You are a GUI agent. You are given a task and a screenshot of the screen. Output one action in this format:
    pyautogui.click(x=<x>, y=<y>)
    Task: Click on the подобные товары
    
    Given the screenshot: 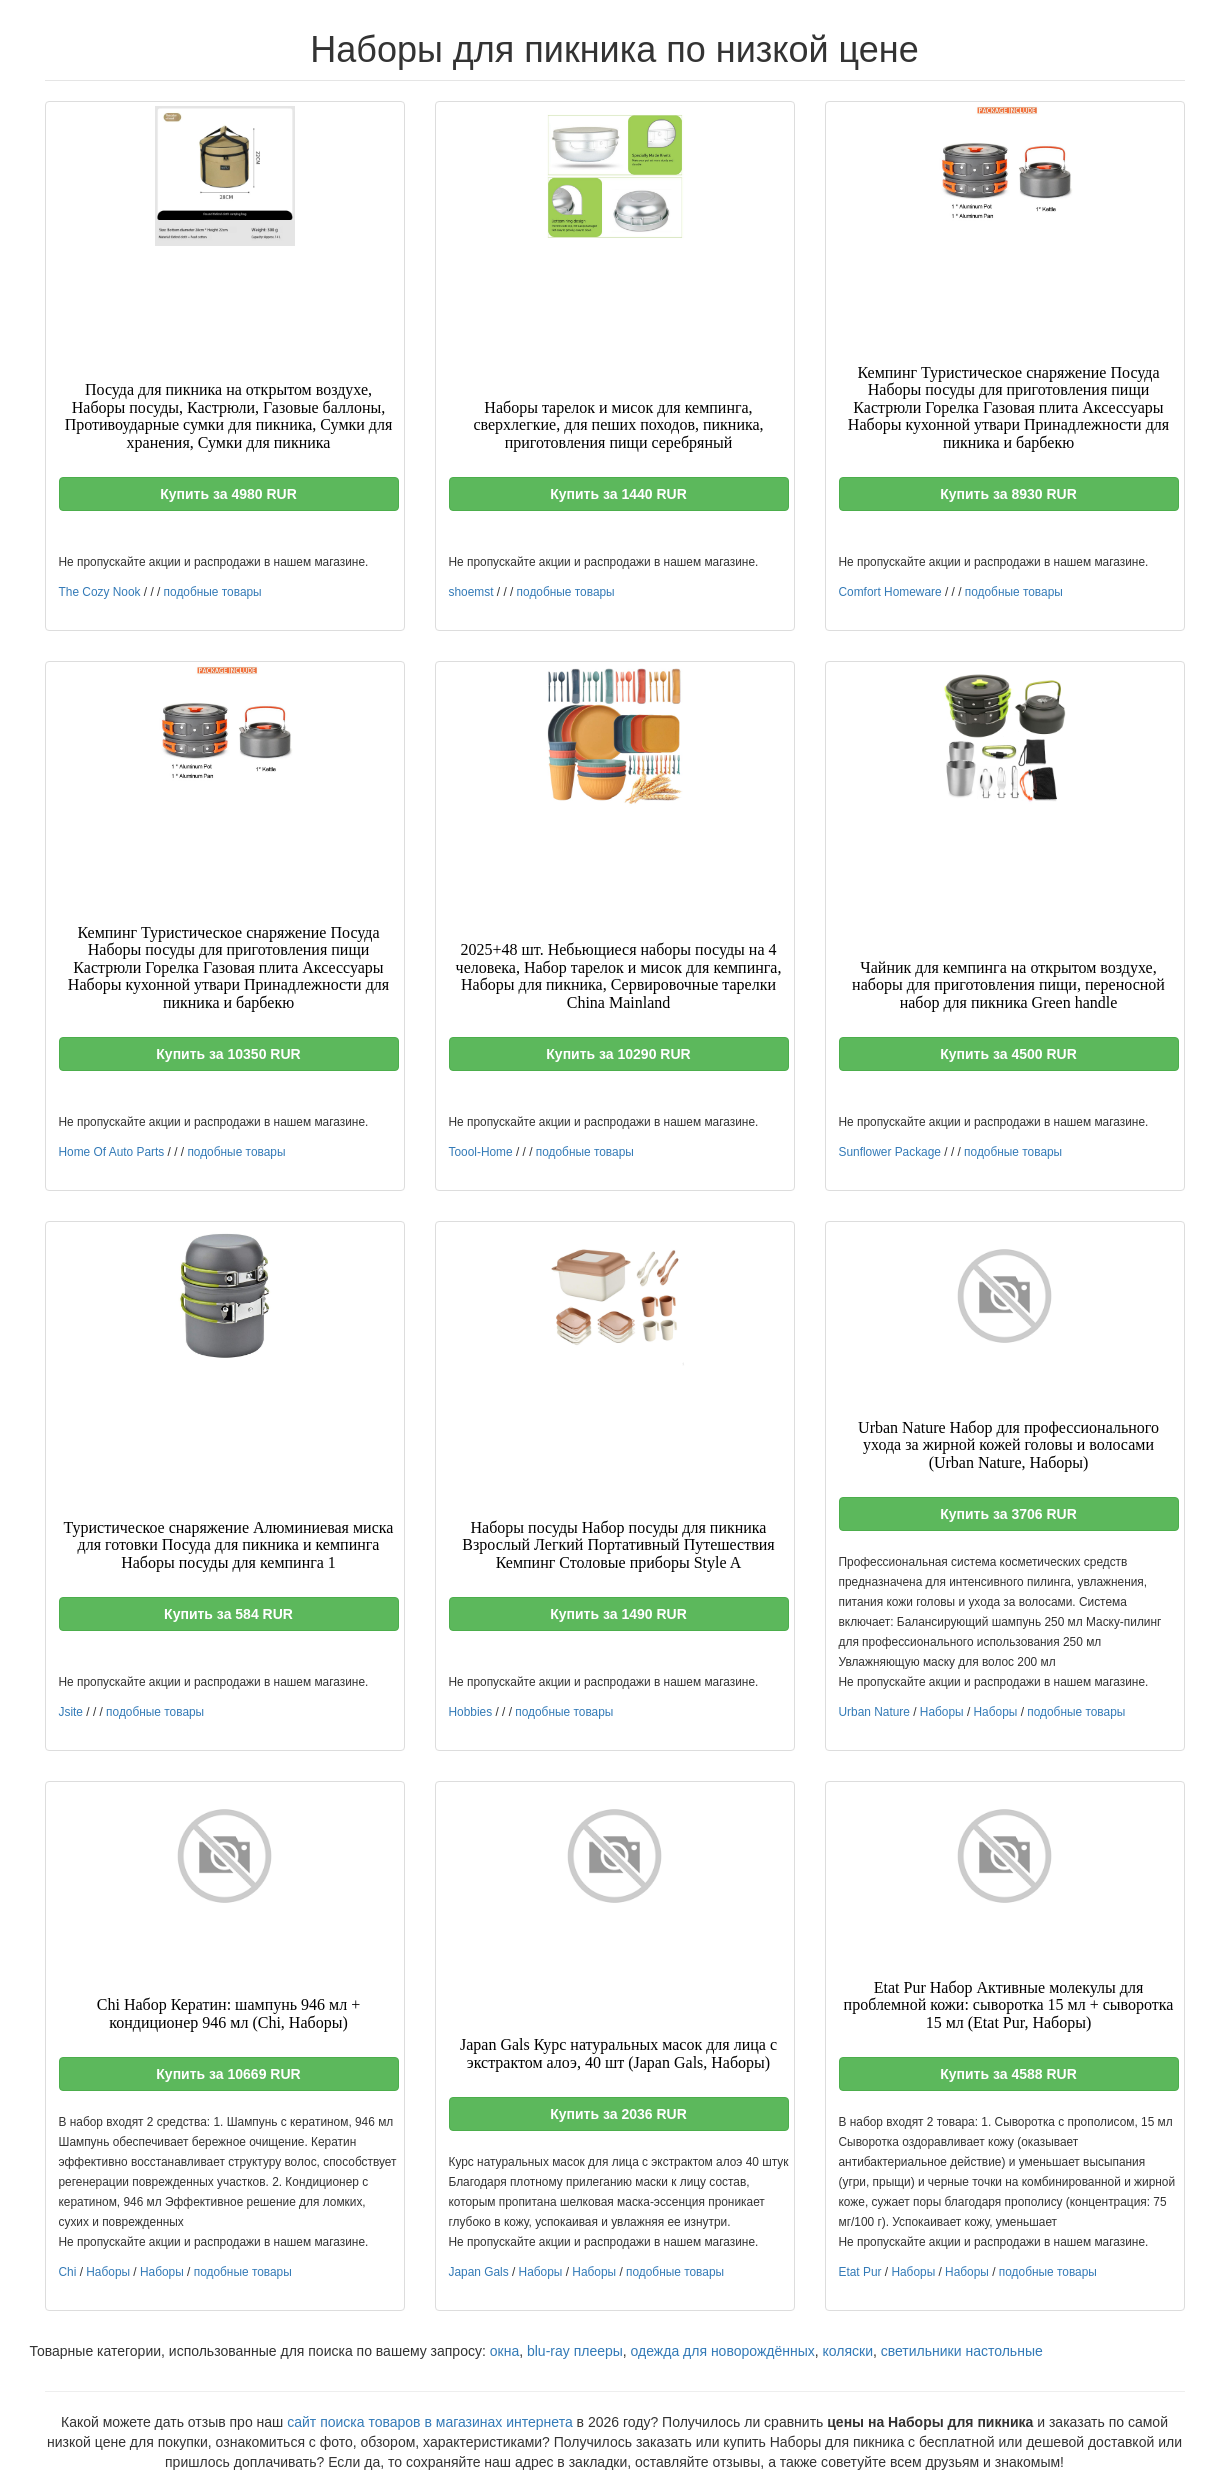 What is the action you would take?
    pyautogui.click(x=213, y=592)
    